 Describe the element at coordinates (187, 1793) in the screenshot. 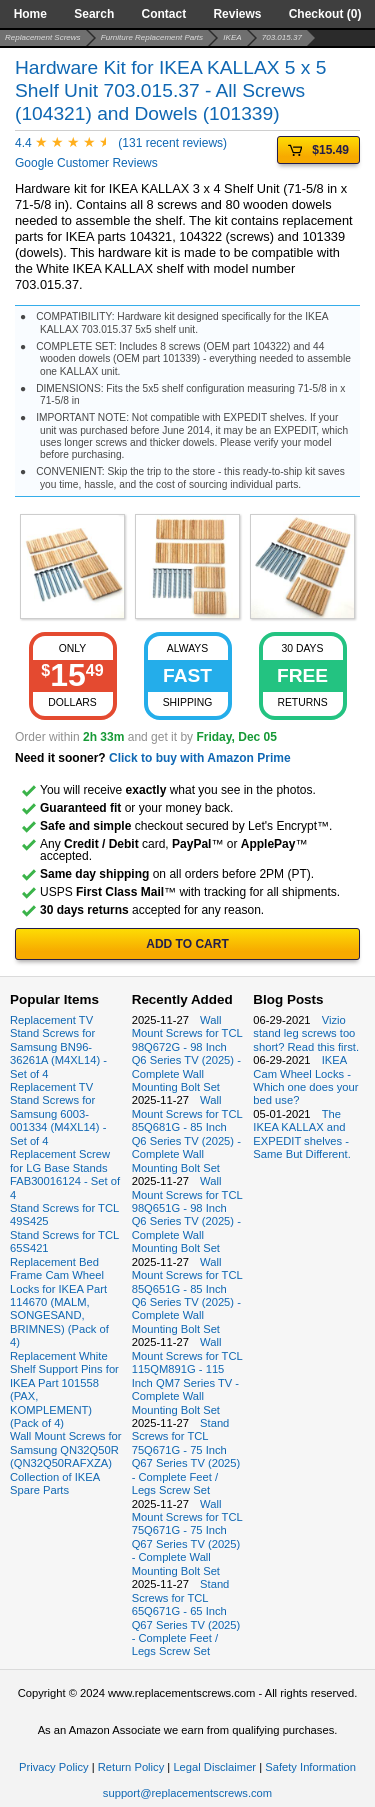

I see `support@replacementscrews.com` at that location.